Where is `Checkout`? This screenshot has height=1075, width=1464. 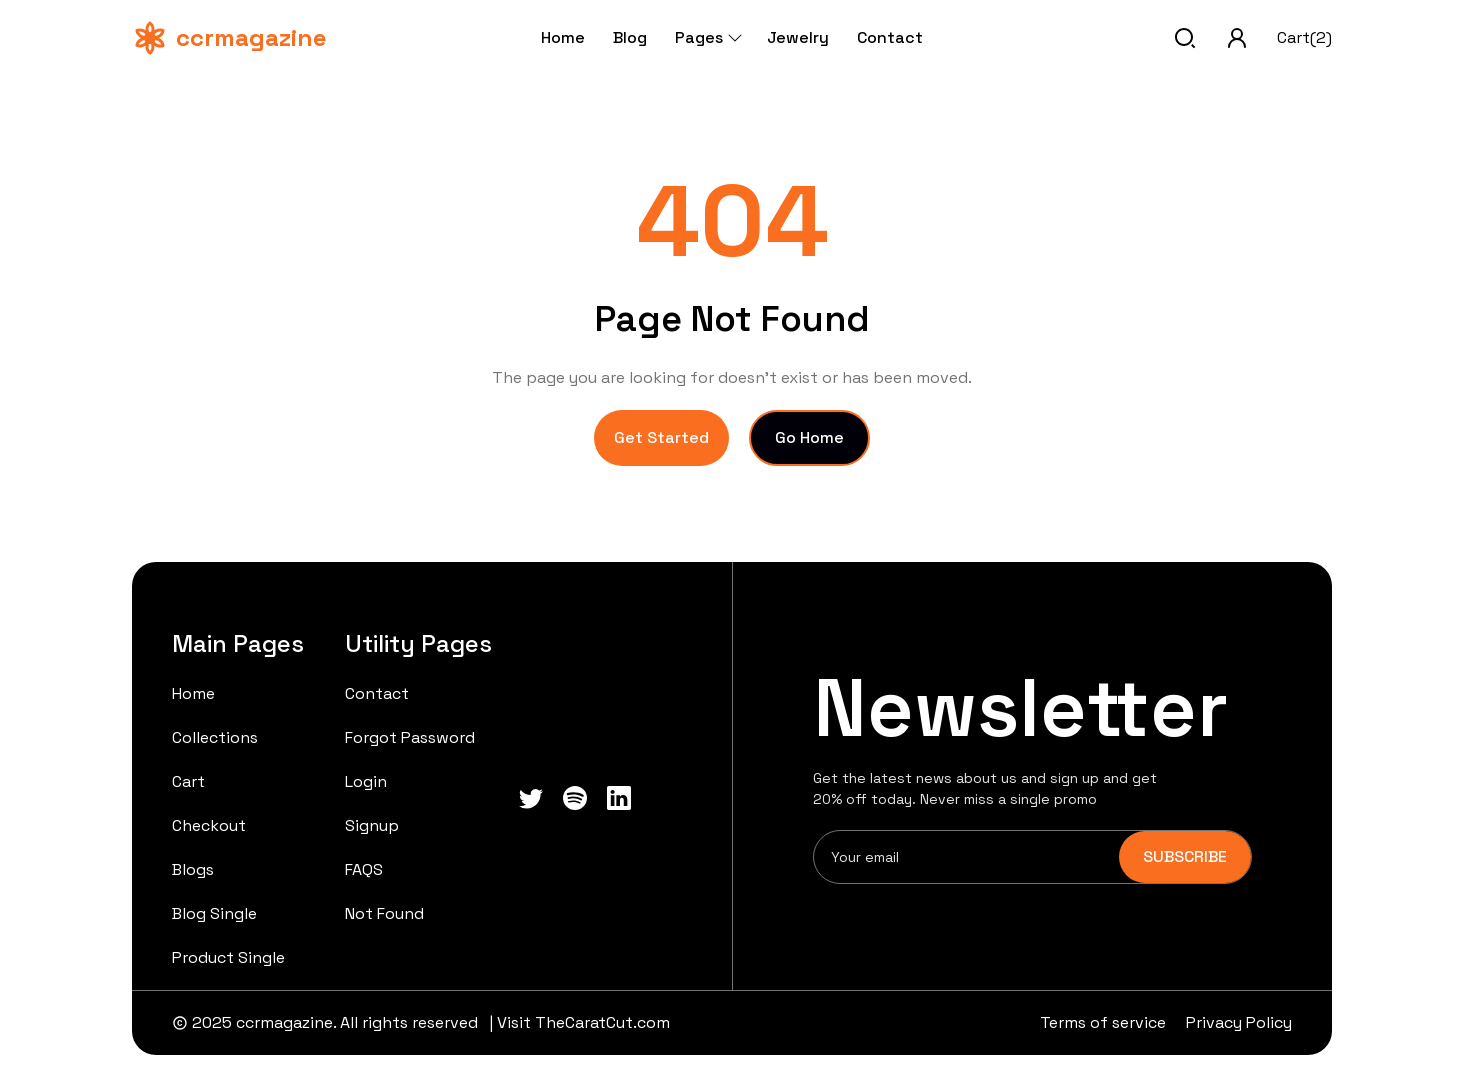 Checkout is located at coordinates (209, 825).